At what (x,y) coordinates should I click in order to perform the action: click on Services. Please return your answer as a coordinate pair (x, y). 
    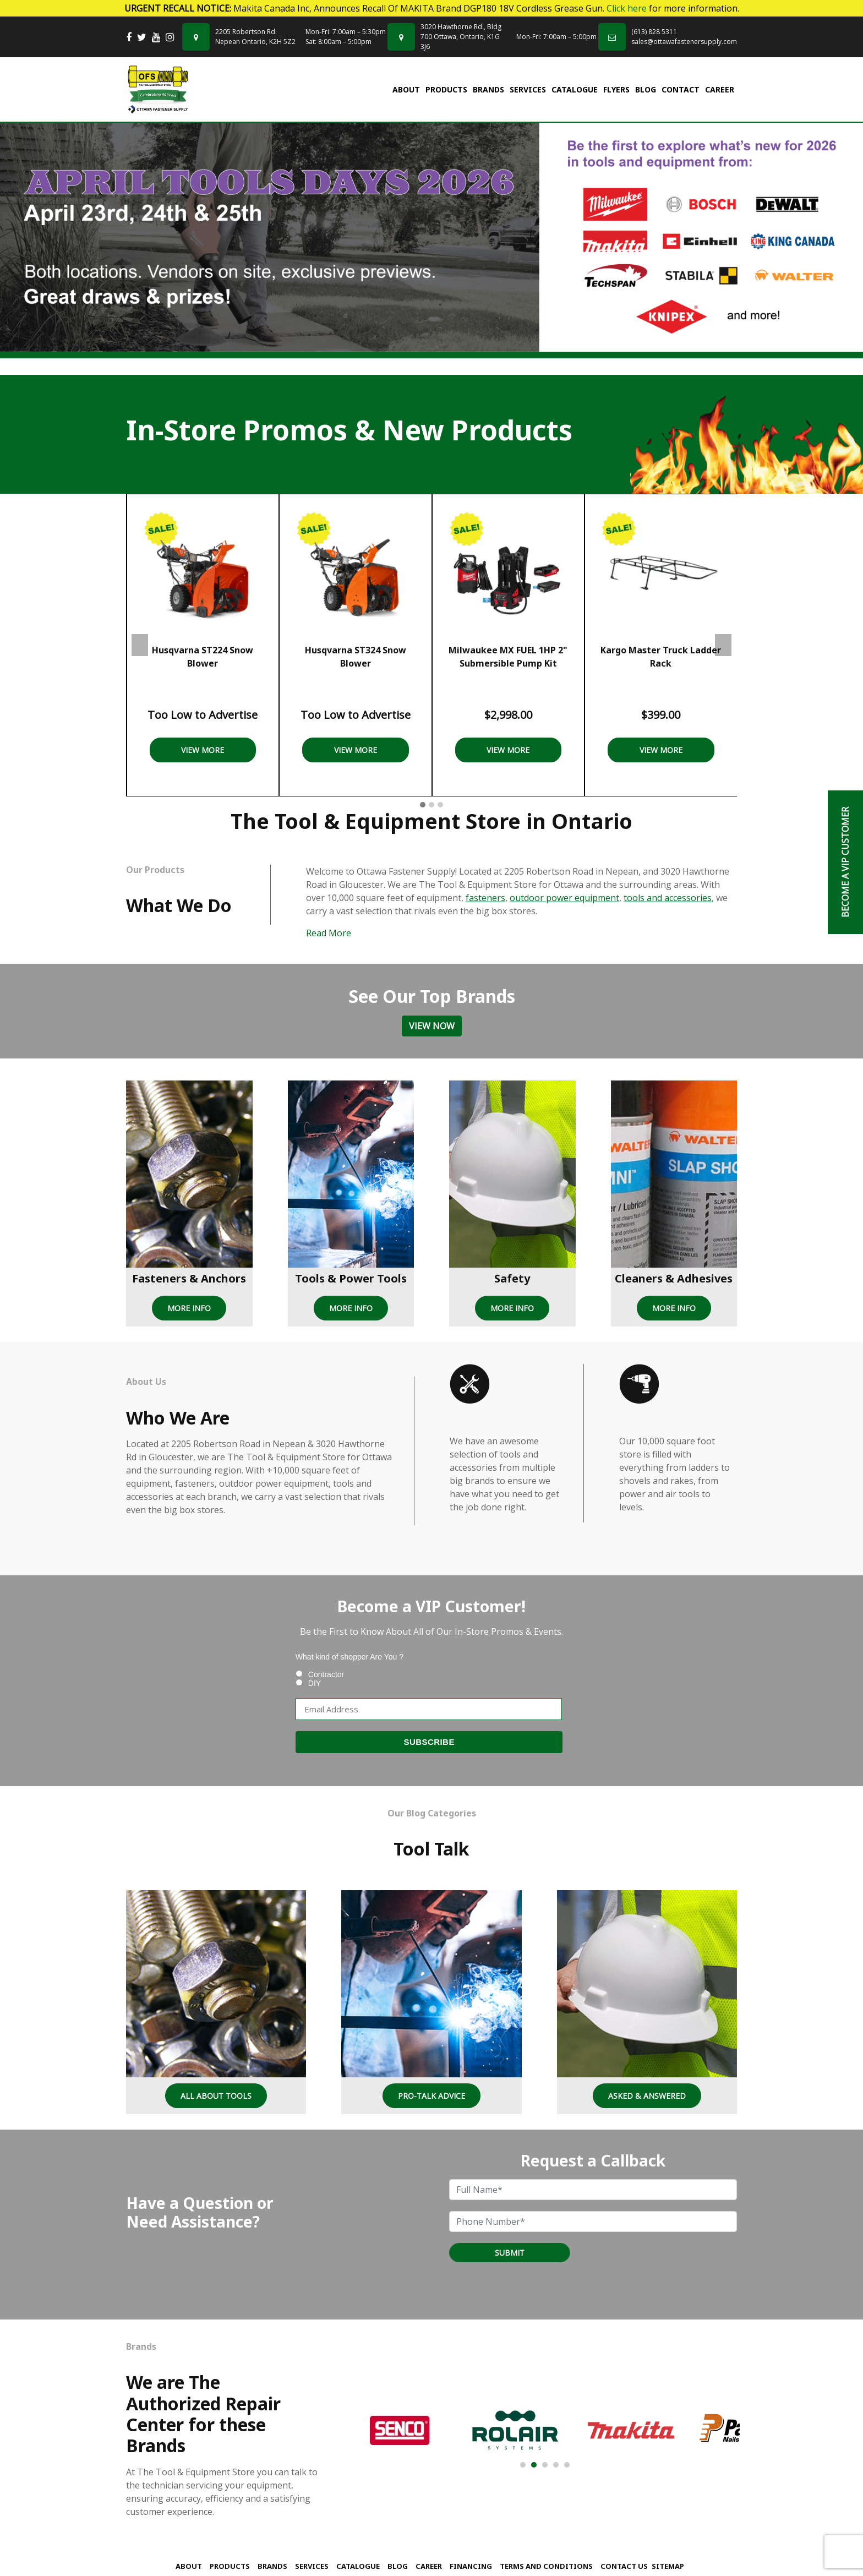
    Looking at the image, I should click on (528, 89).